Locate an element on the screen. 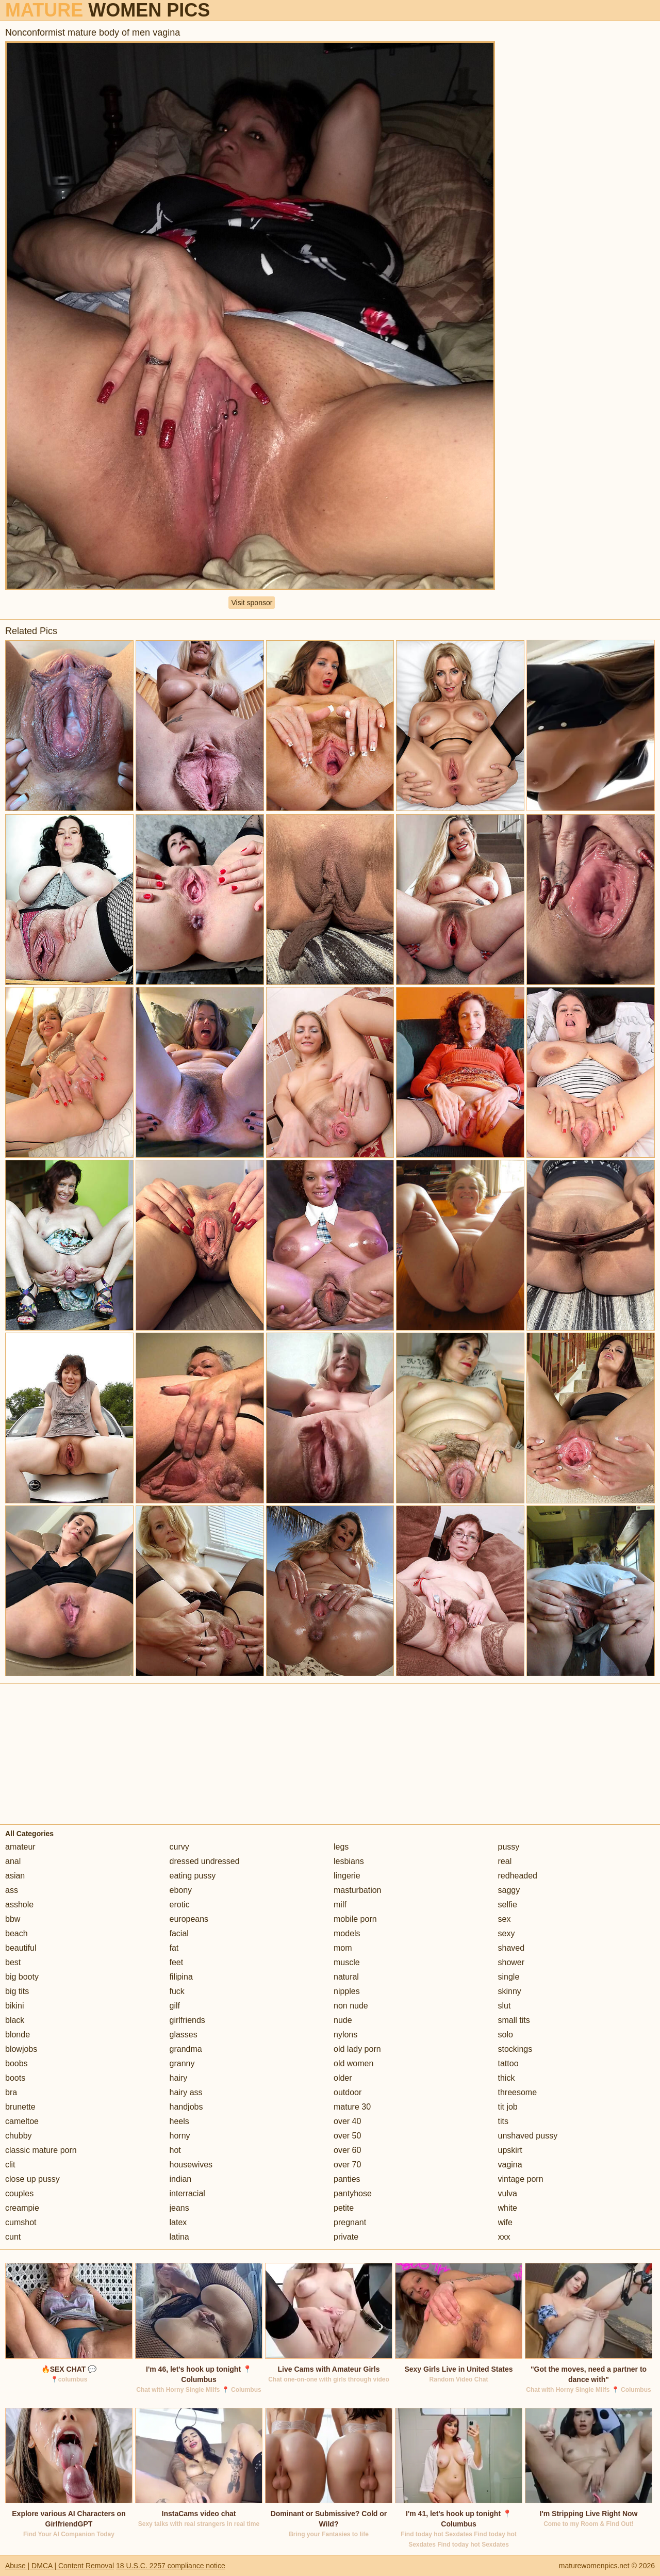 The width and height of the screenshot is (660, 2576). granny is located at coordinates (182, 2063).